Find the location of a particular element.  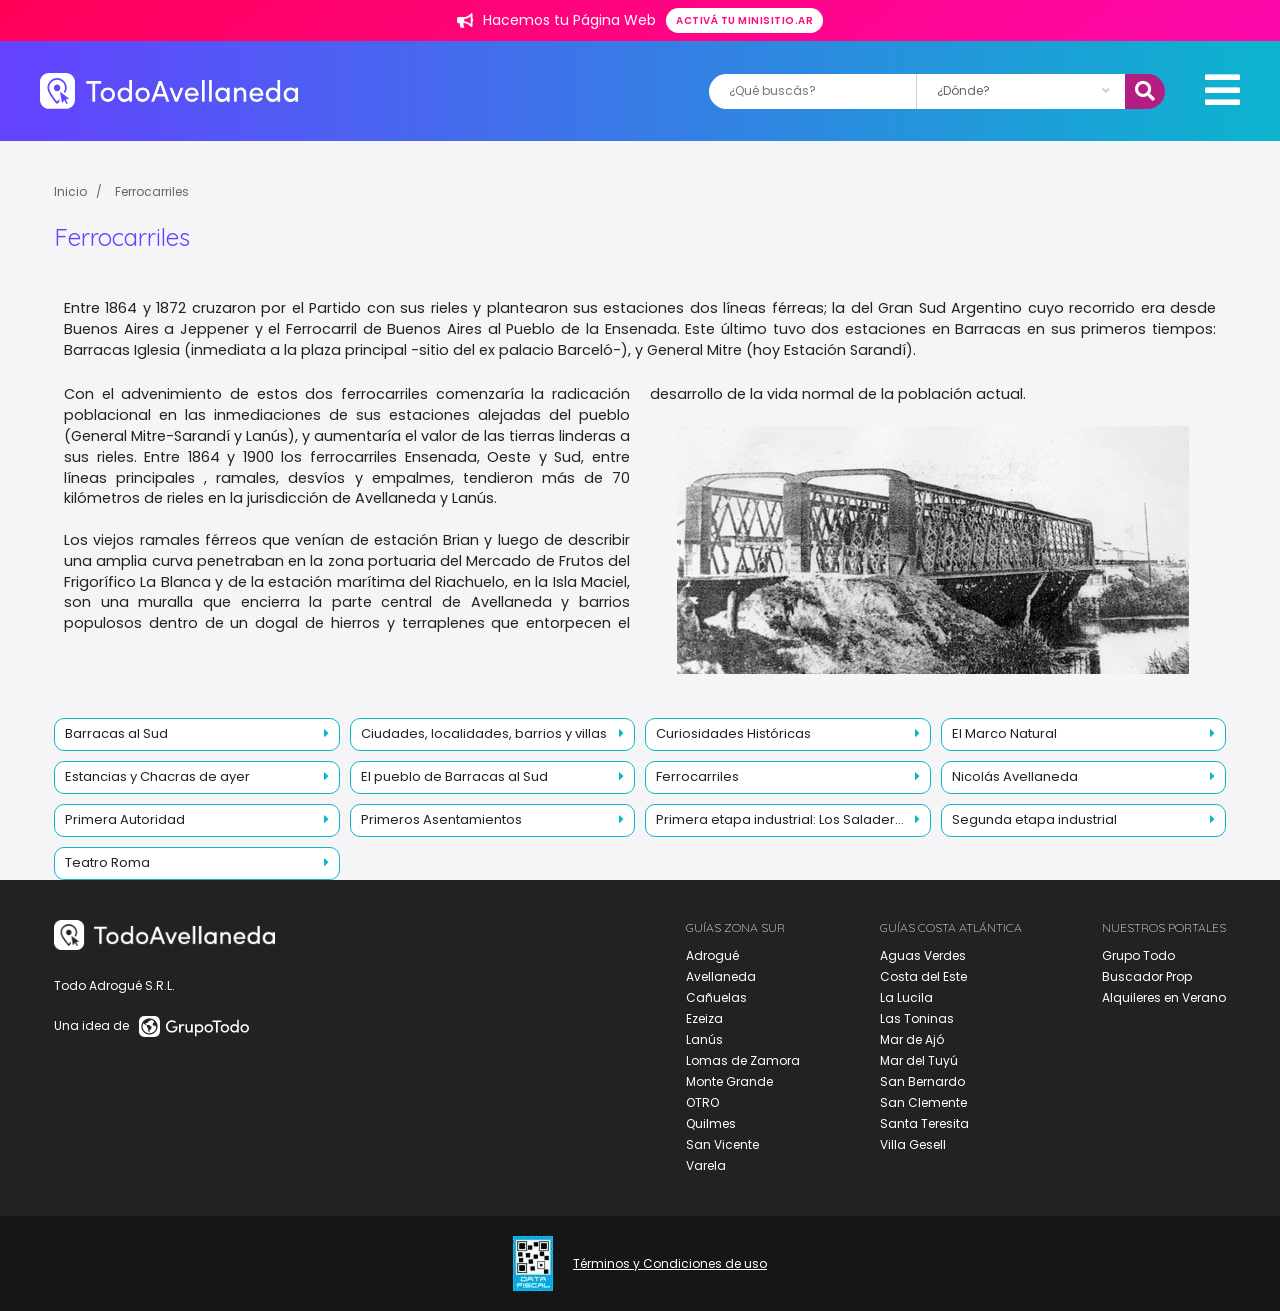

Teatro Roma is located at coordinates (107, 862).